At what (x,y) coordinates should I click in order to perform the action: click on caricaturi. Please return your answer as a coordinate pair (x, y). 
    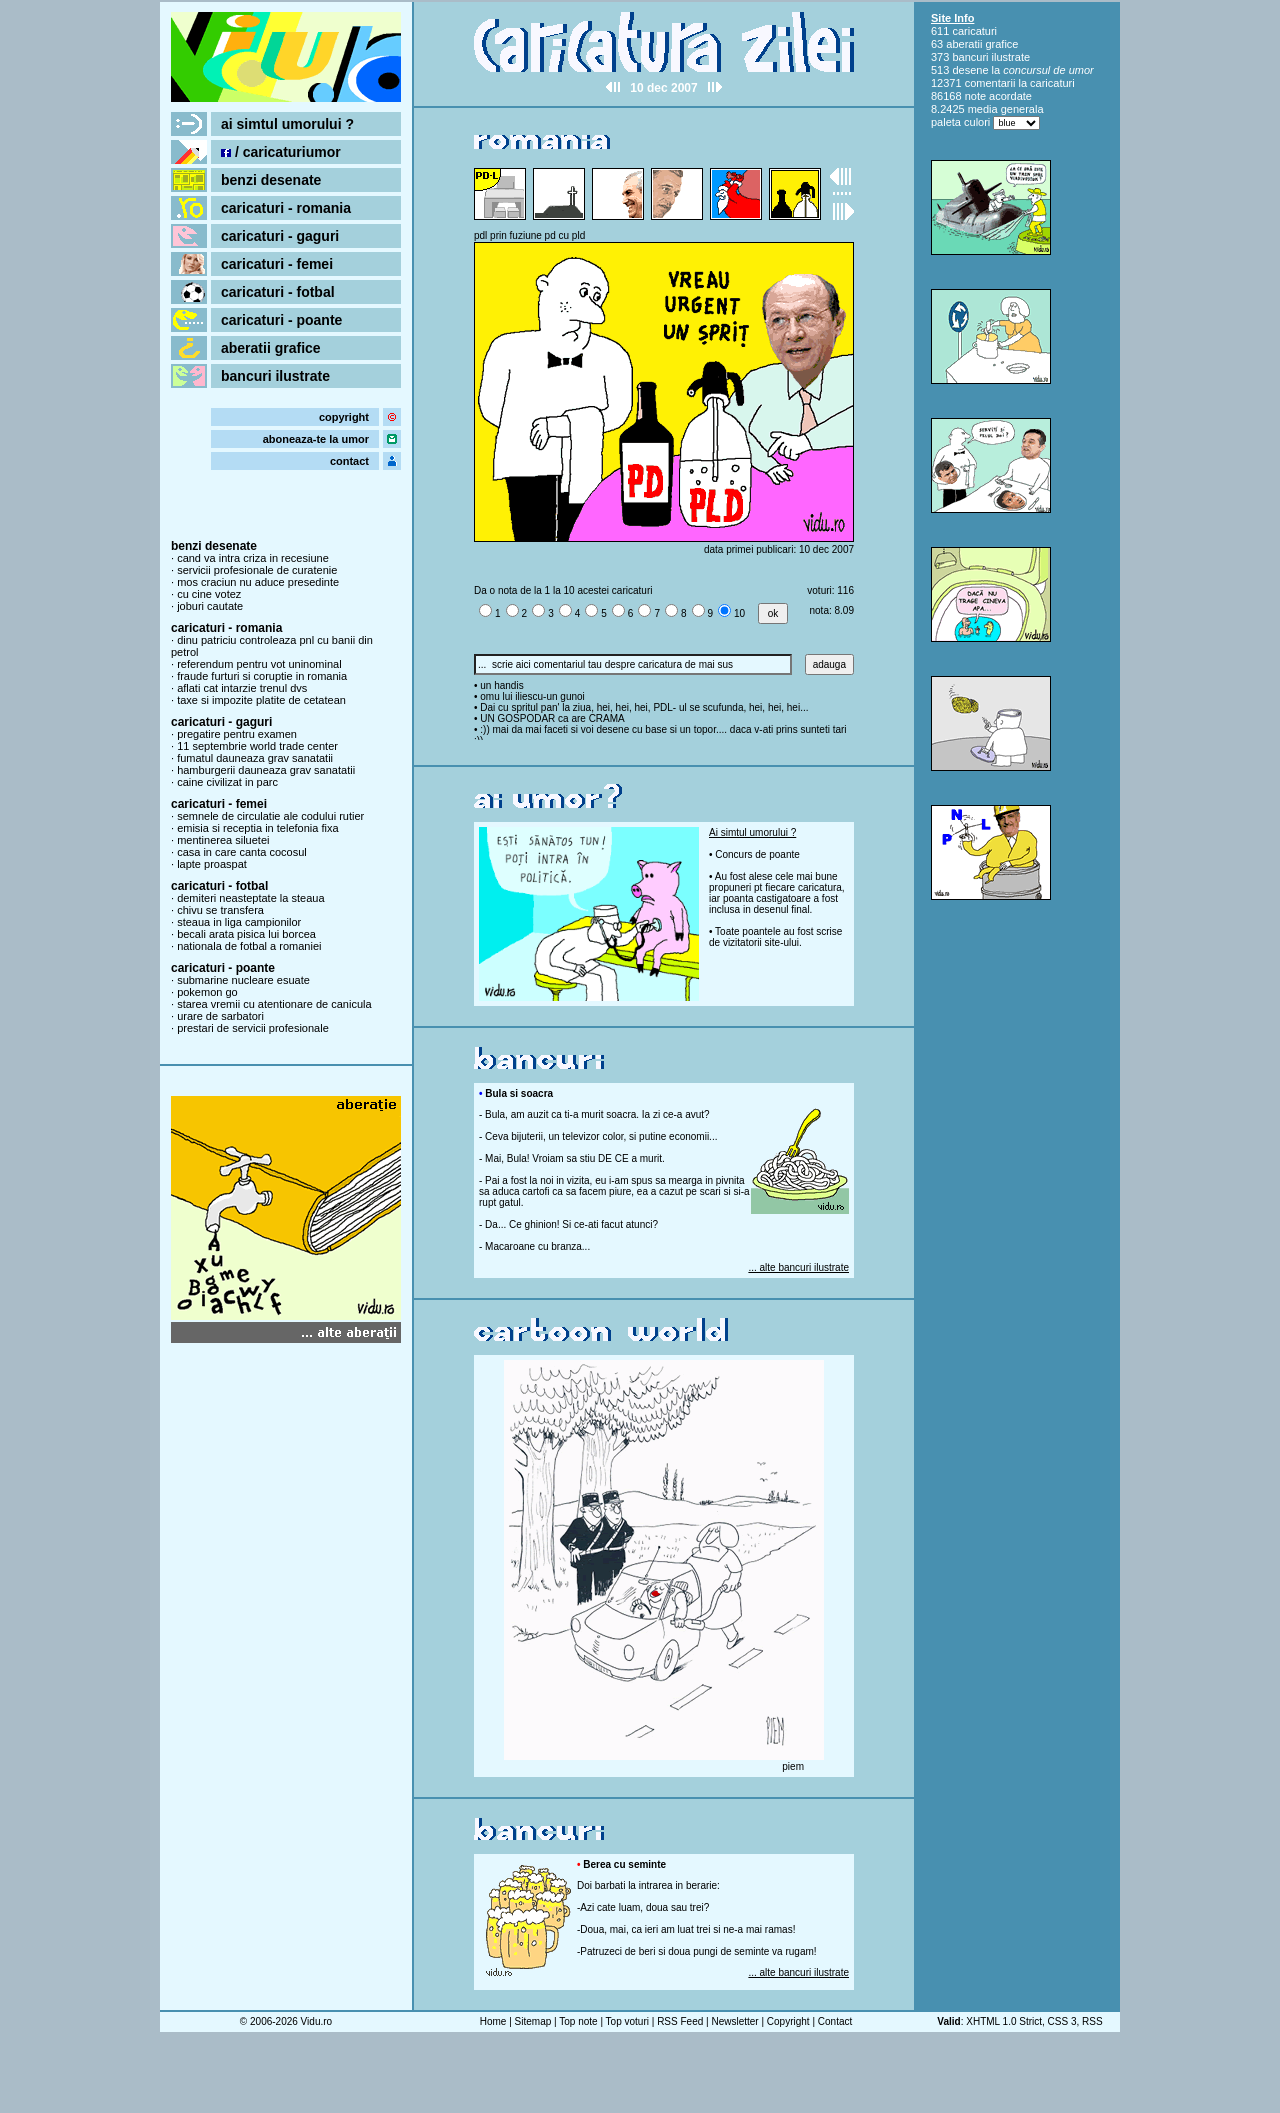
    Looking at the image, I should click on (974, 31).